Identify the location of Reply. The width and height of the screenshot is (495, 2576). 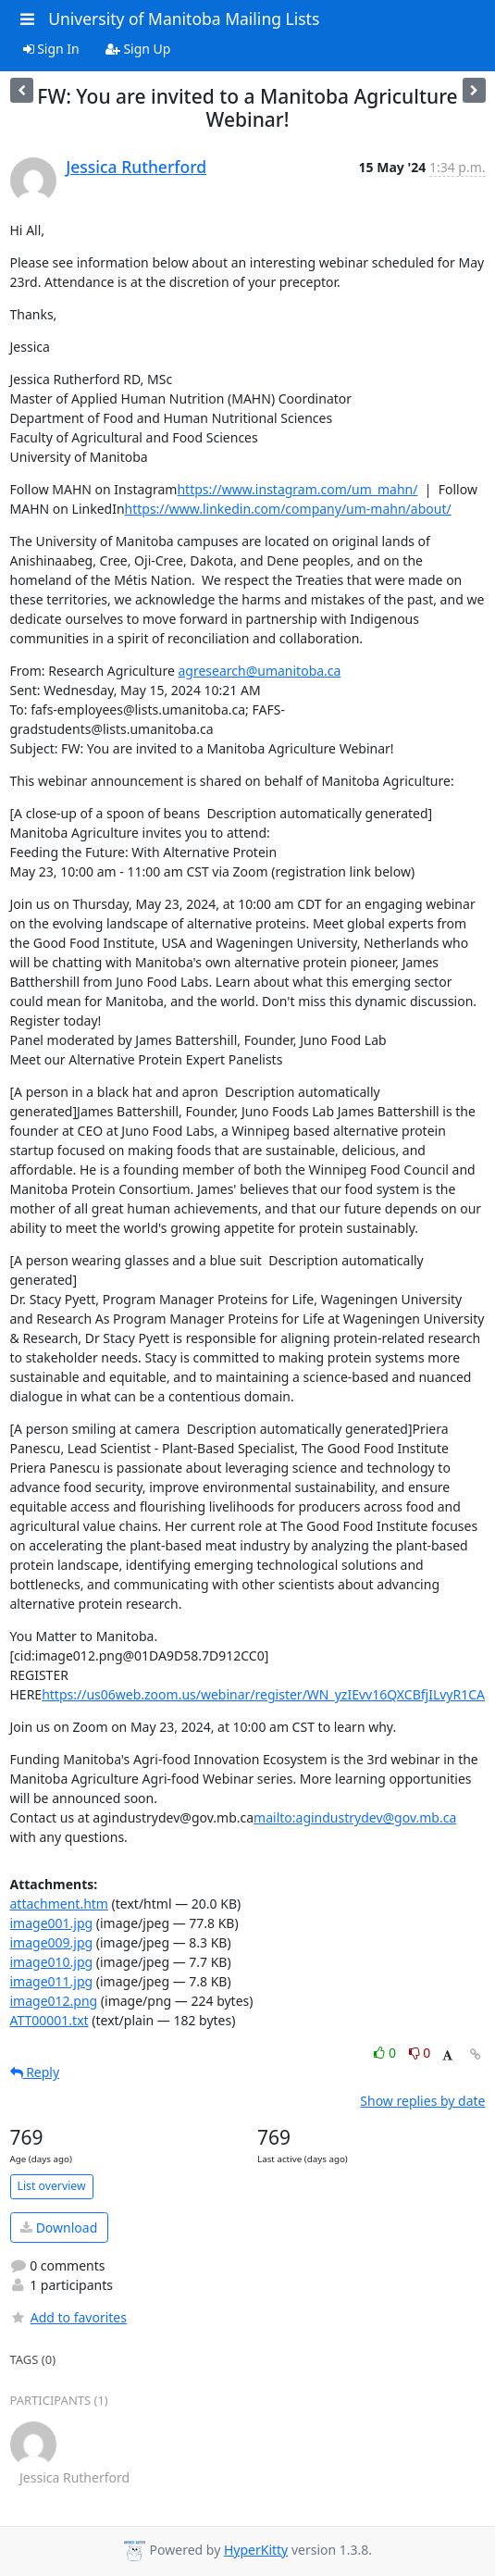
(35, 2072).